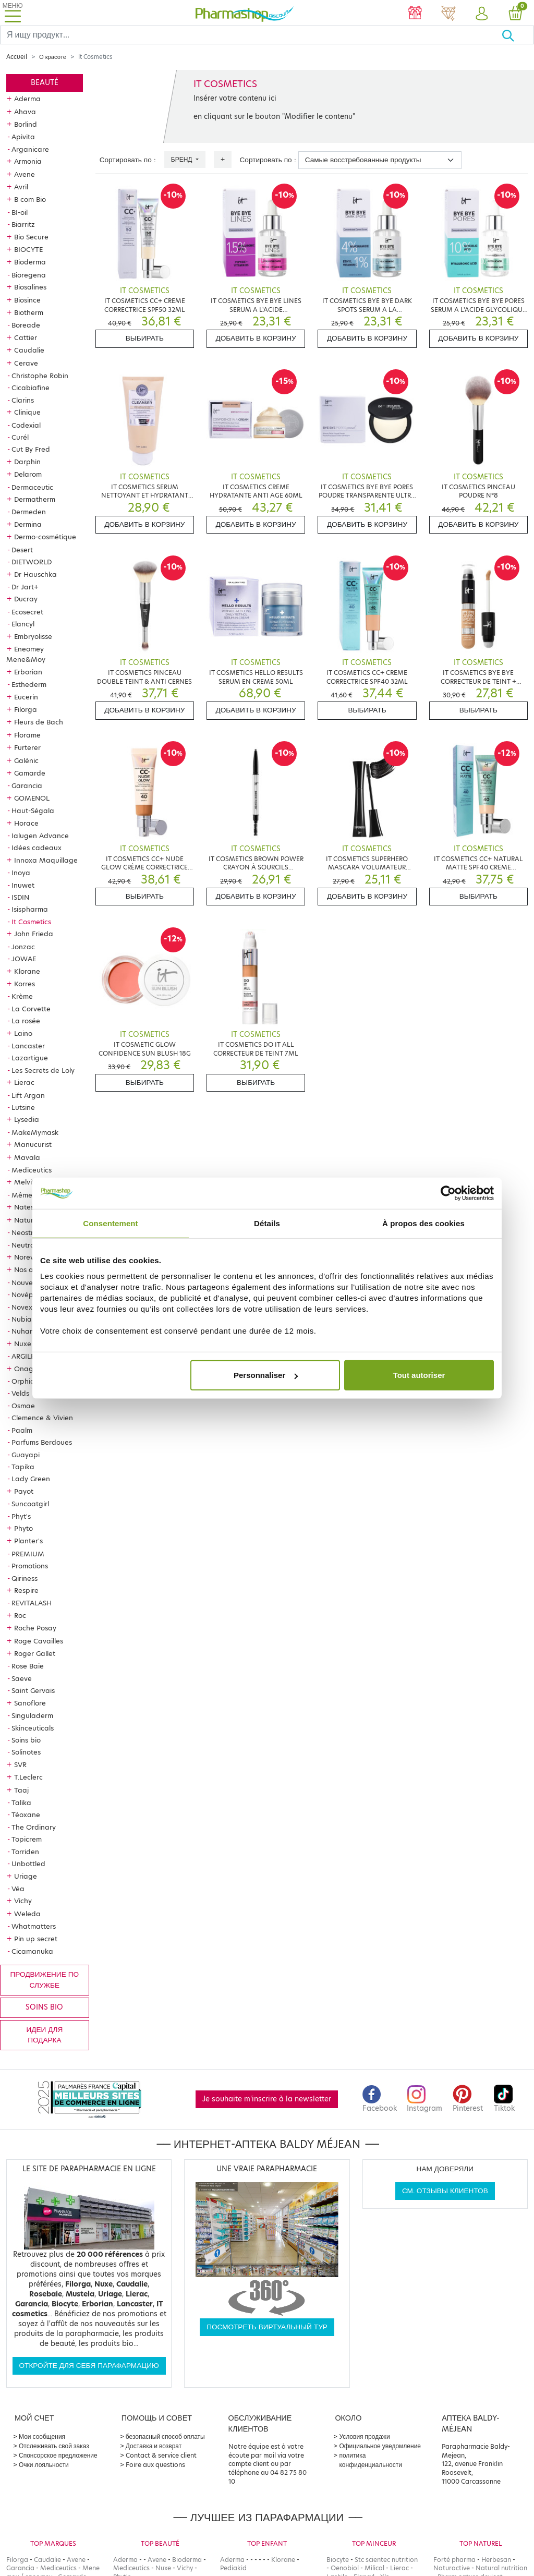 The image size is (534, 2576). What do you see at coordinates (20, 1764) in the screenshot?
I see `SVR` at bounding box center [20, 1764].